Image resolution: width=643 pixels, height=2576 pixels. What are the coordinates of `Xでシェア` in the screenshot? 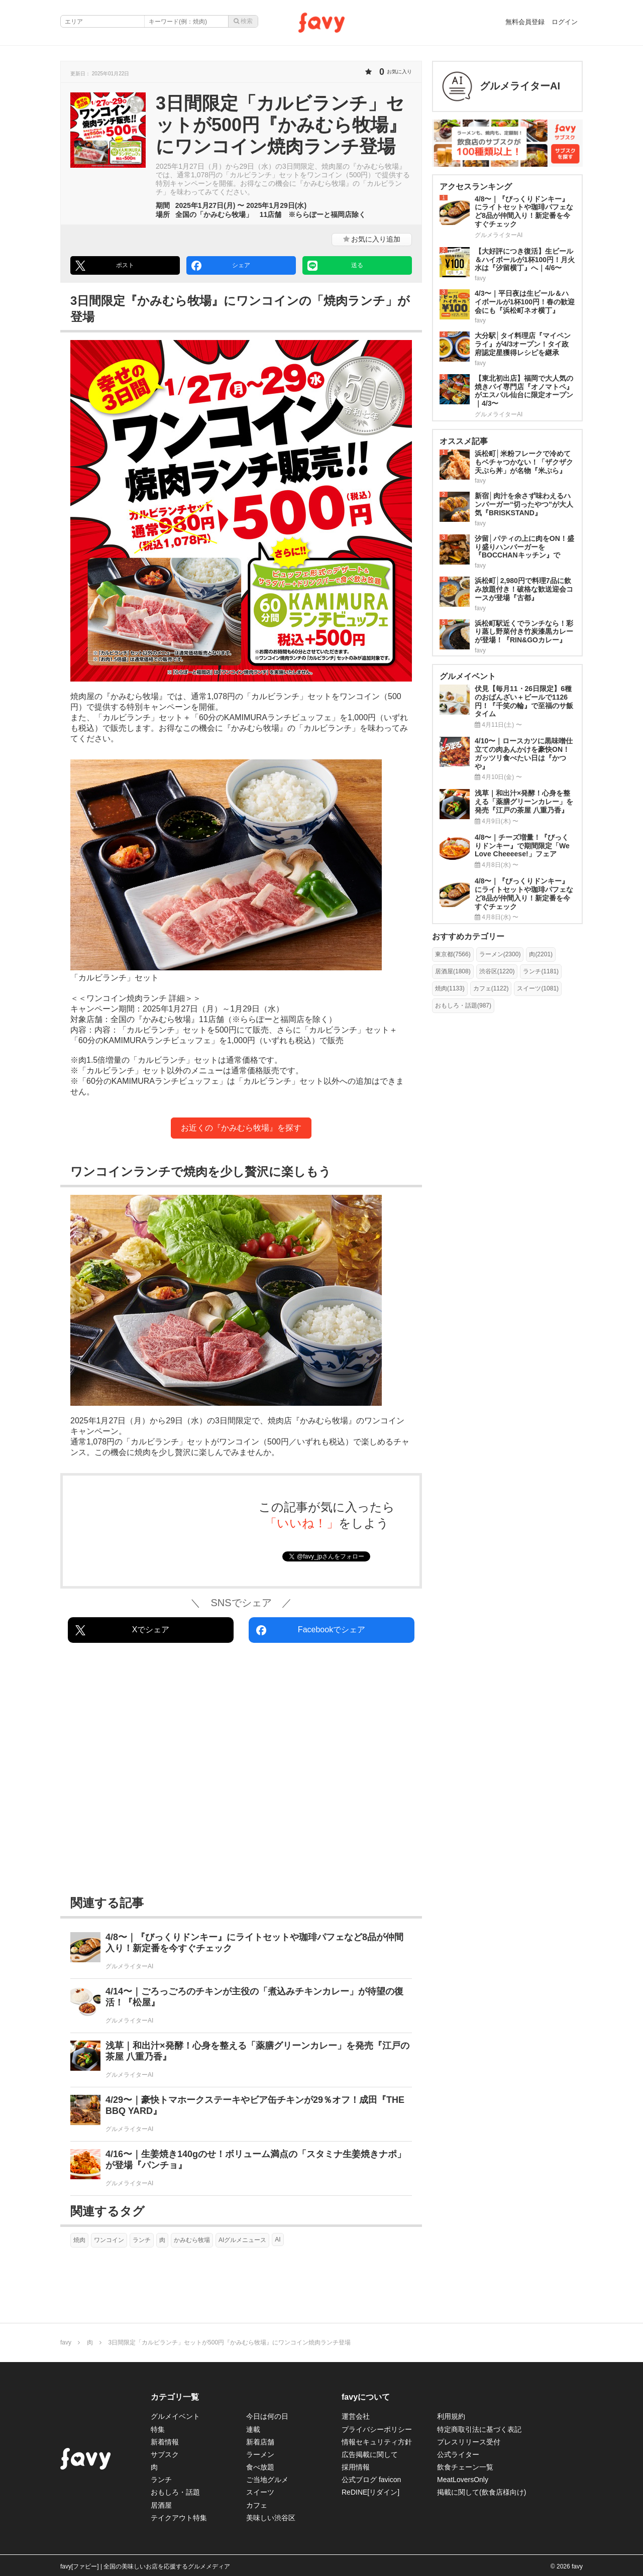 It's located at (122, 1630).